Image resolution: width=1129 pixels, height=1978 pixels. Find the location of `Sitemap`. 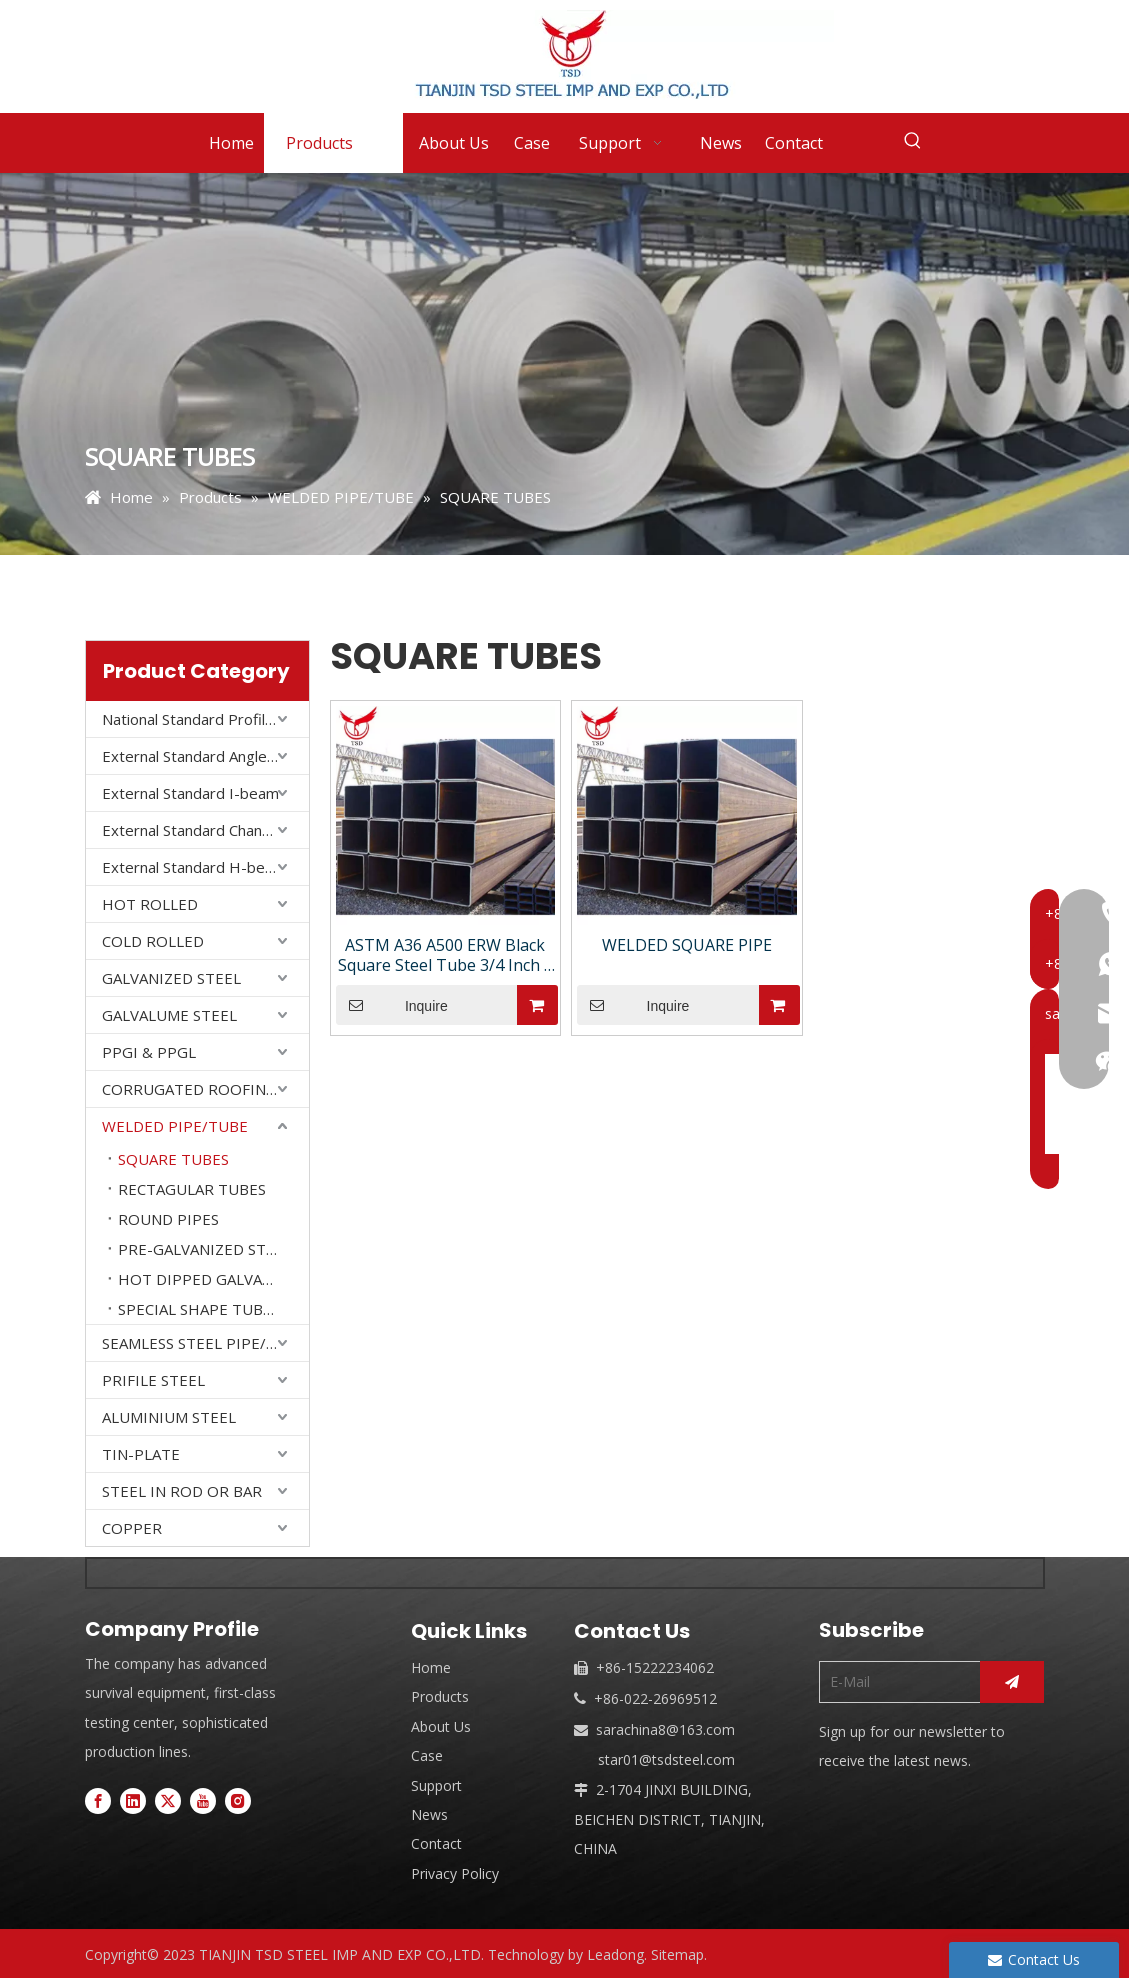

Sitemap is located at coordinates (677, 1954).